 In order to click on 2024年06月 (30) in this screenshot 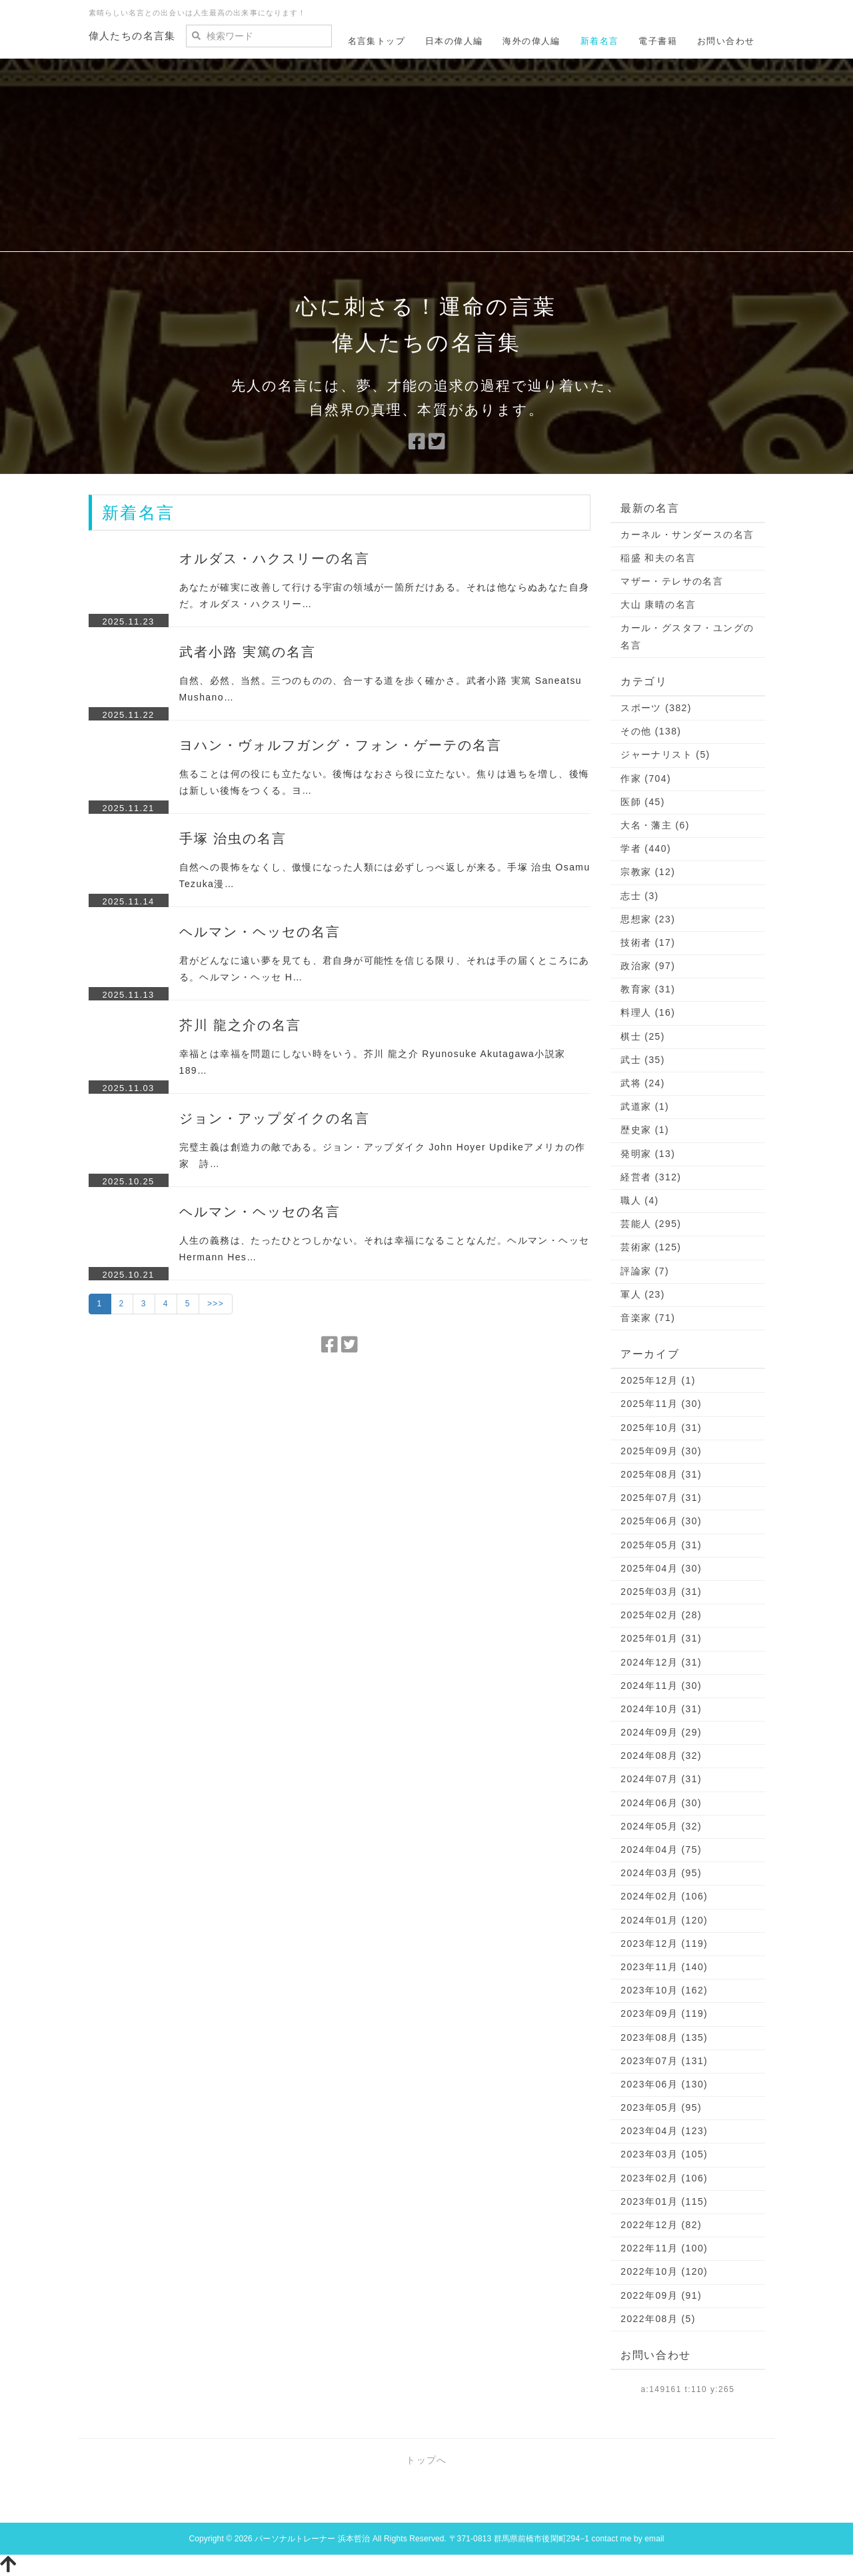, I will do `click(661, 1803)`.